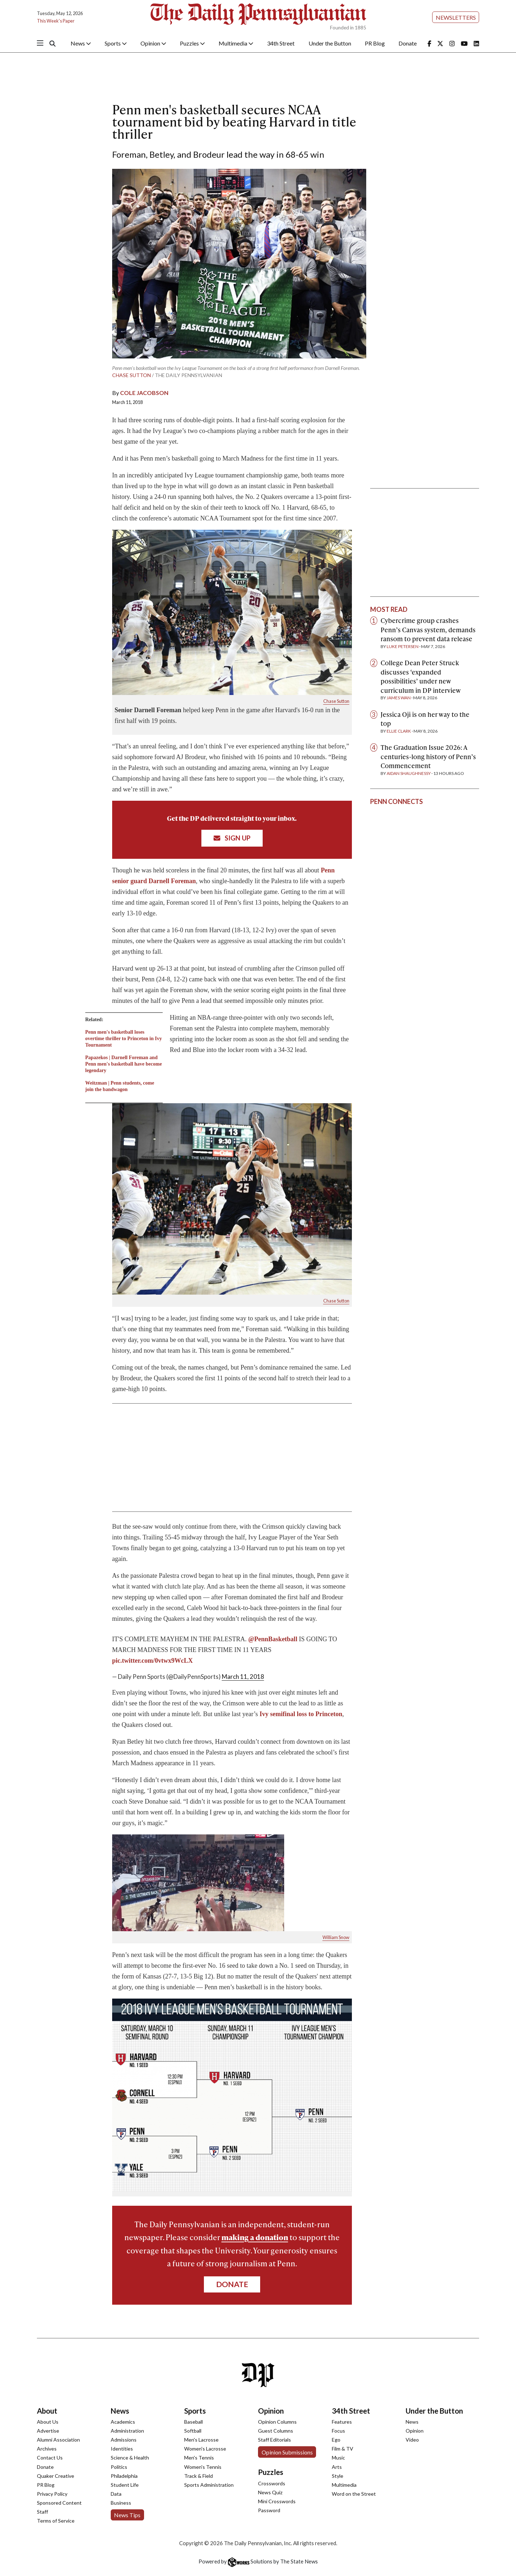  What do you see at coordinates (456, 17) in the screenshot?
I see `Newsletters` at bounding box center [456, 17].